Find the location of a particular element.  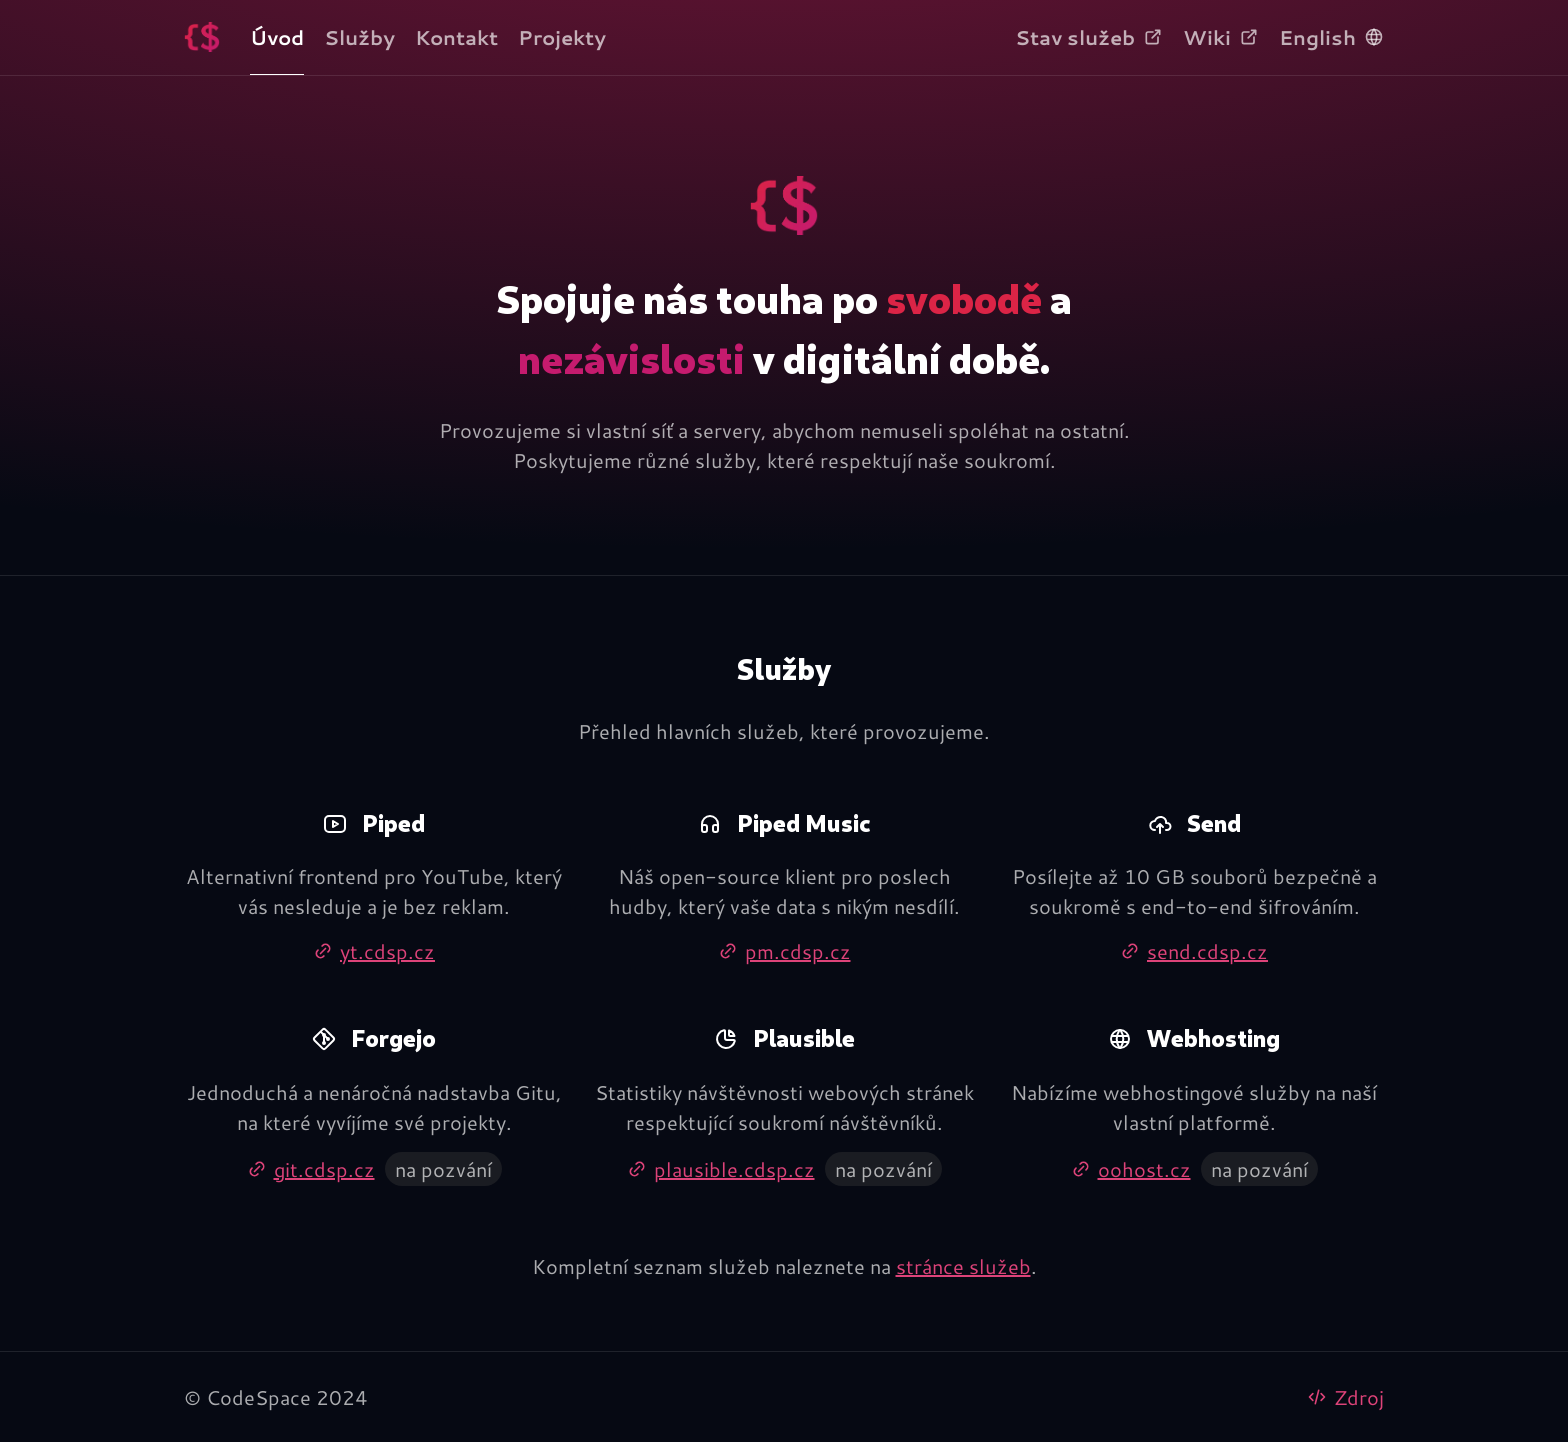

English is located at coordinates (1331, 37).